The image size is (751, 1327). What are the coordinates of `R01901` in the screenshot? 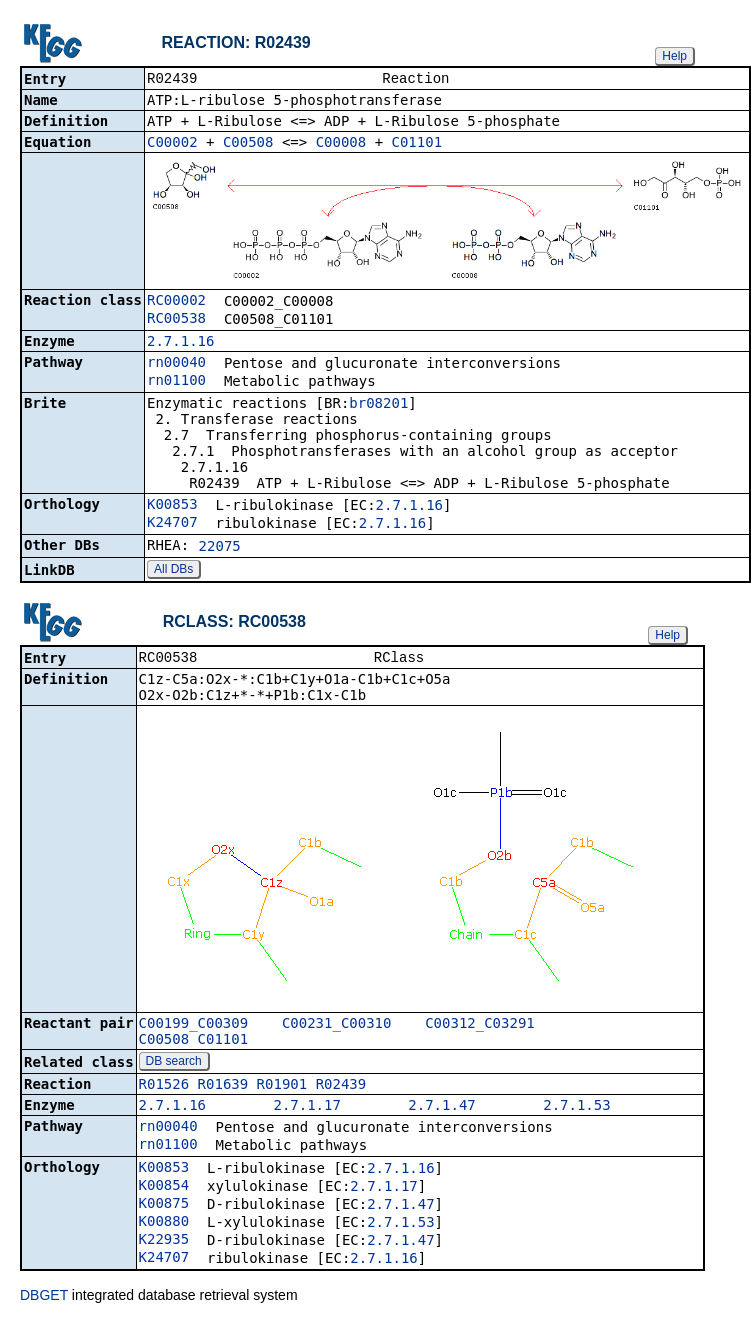 It's located at (282, 1088).